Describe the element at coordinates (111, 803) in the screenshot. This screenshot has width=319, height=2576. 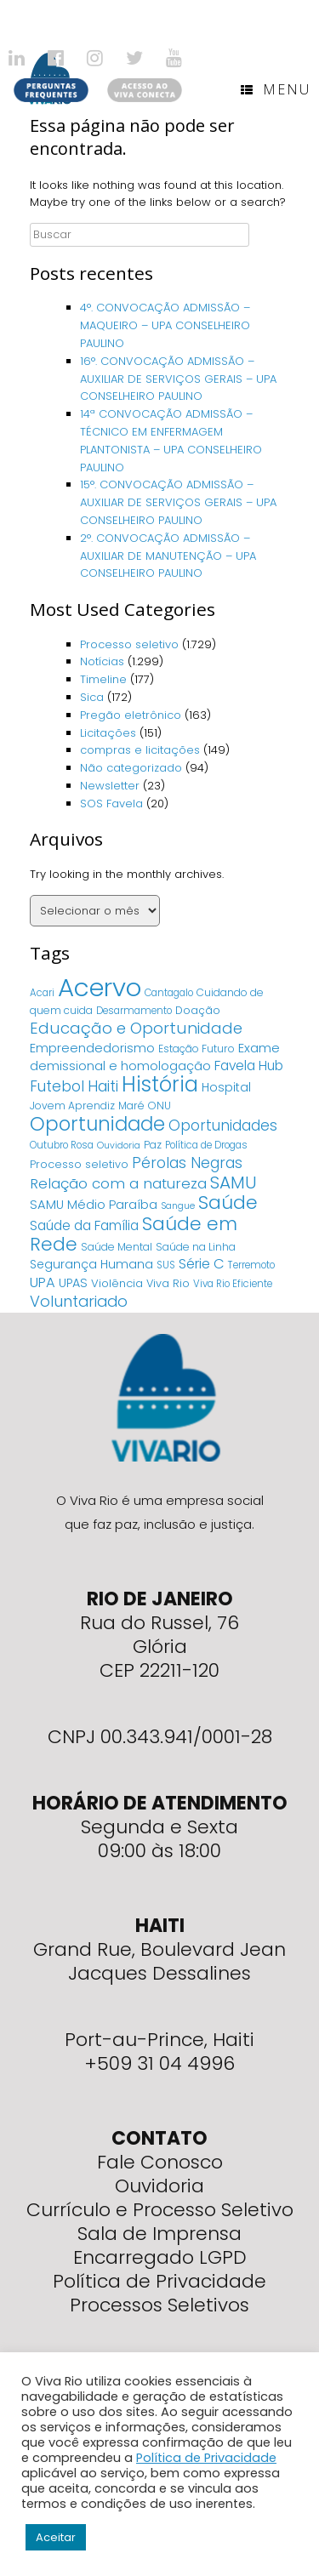
I see `SOS Favela` at that location.